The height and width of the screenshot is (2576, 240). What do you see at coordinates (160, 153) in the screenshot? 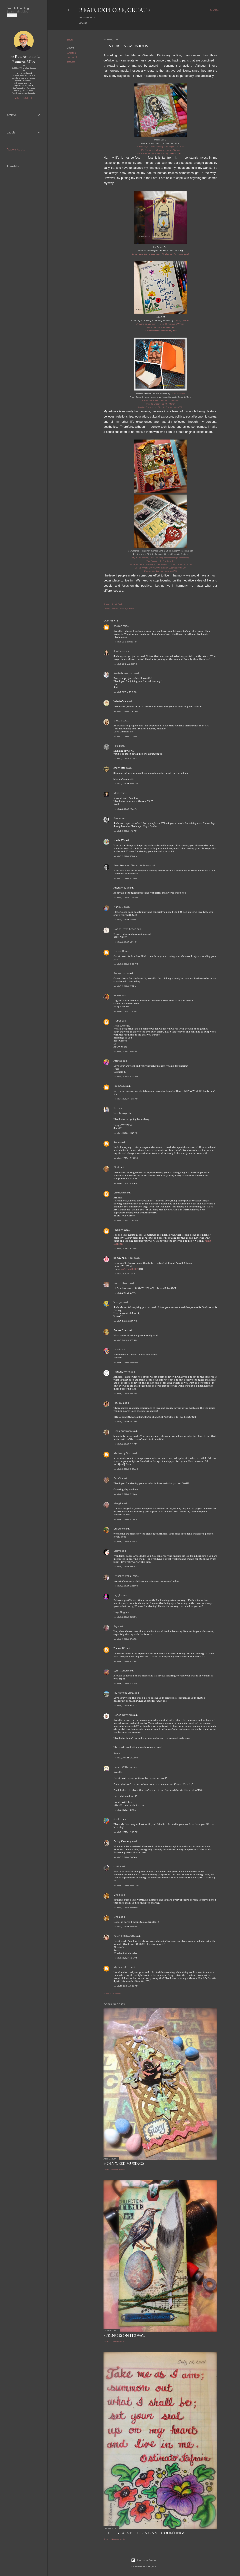
I see `Eva & Kristin's Paint Party Friday: Week 52, Year 4` at bounding box center [160, 153].